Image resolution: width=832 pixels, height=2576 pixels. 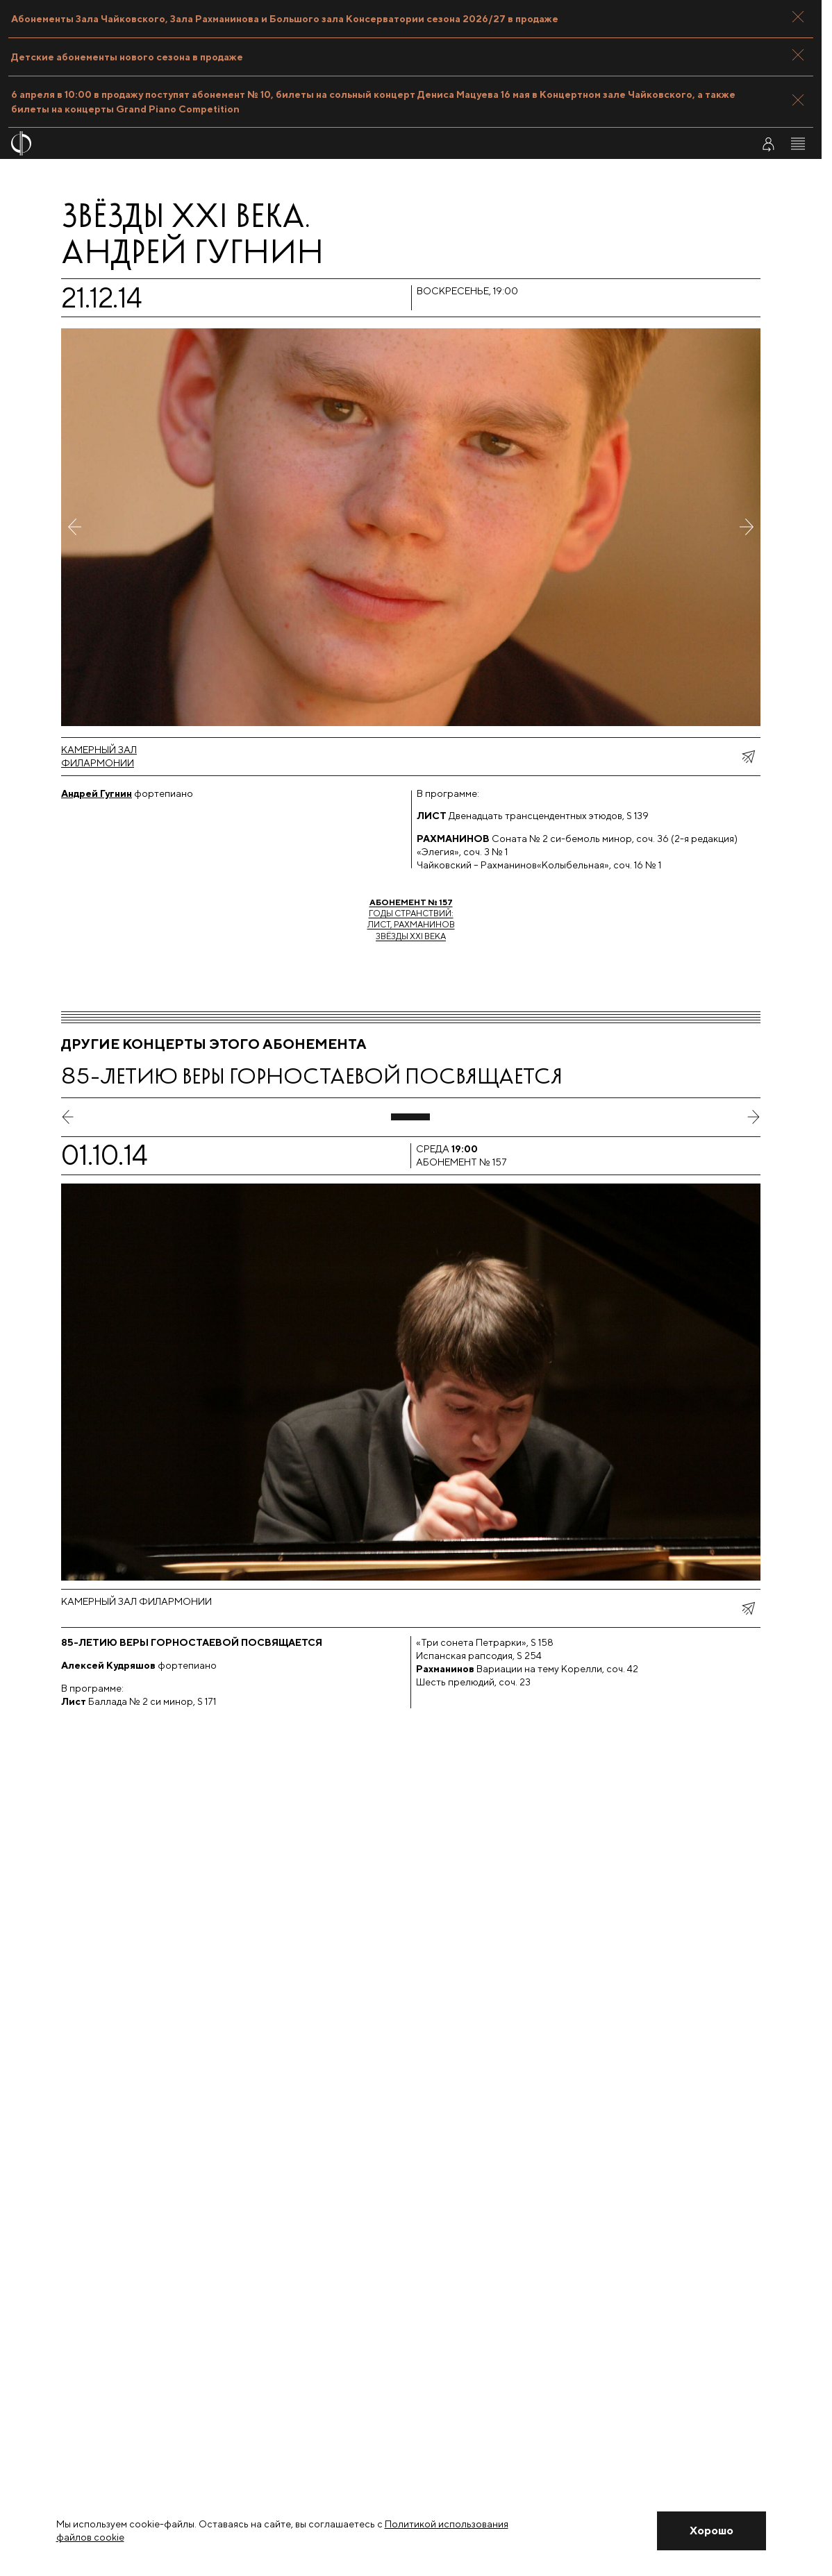 I want to click on [показать меню поделиться], so click(x=747, y=756).